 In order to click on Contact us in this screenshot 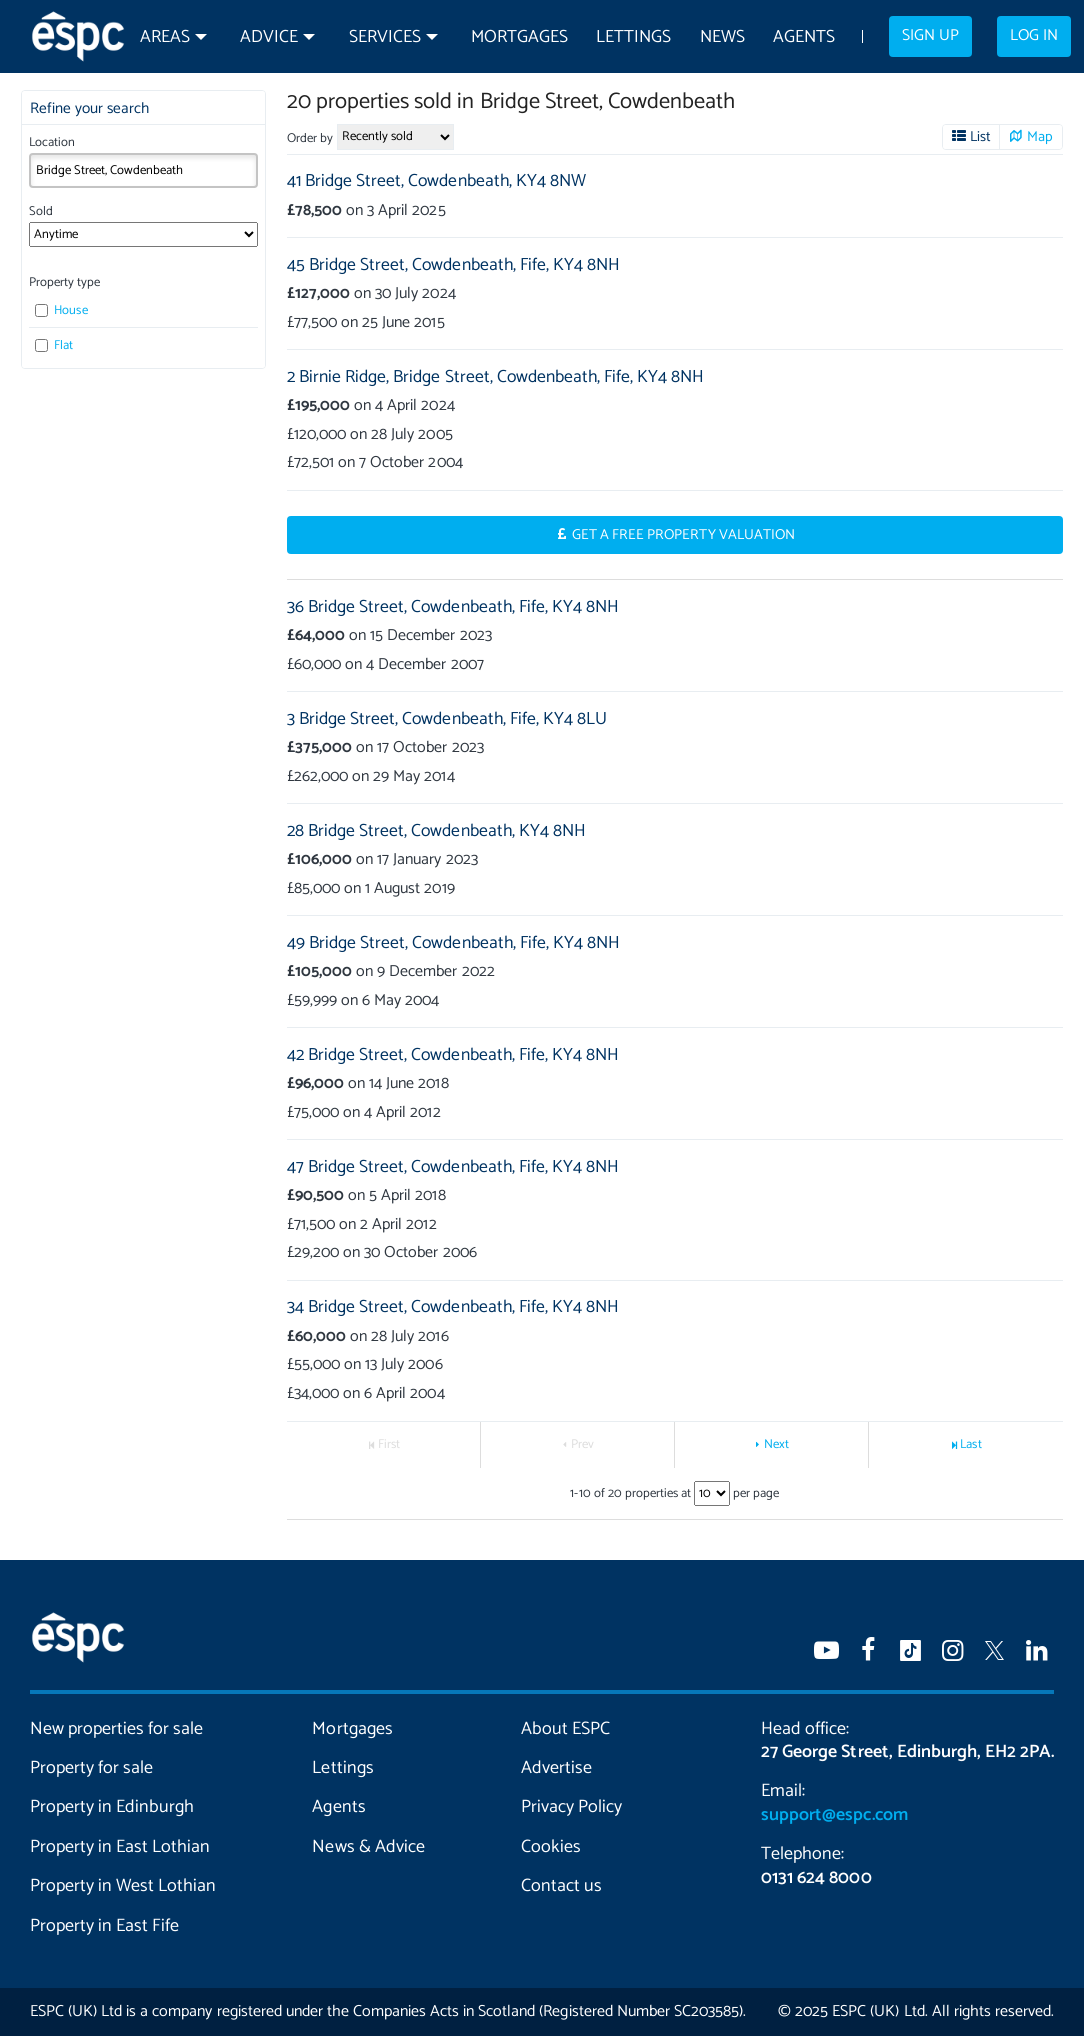, I will do `click(561, 1886)`.